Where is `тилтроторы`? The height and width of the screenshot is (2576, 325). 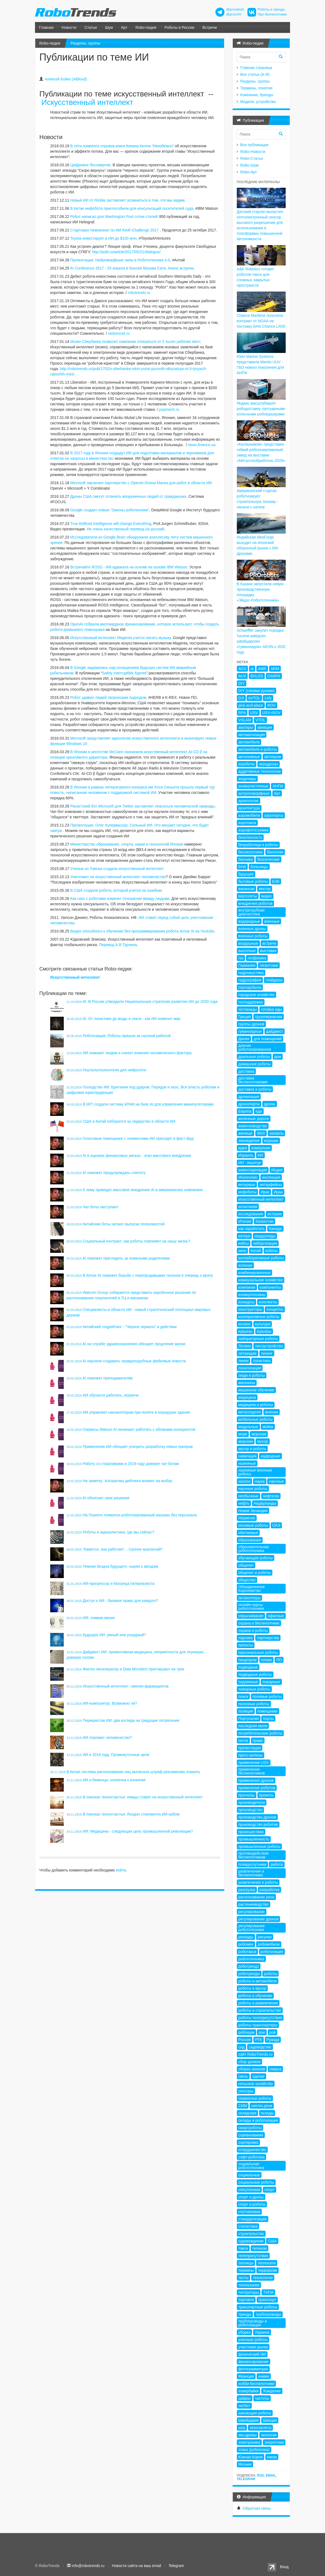
тилтроторы is located at coordinates (248, 2292).